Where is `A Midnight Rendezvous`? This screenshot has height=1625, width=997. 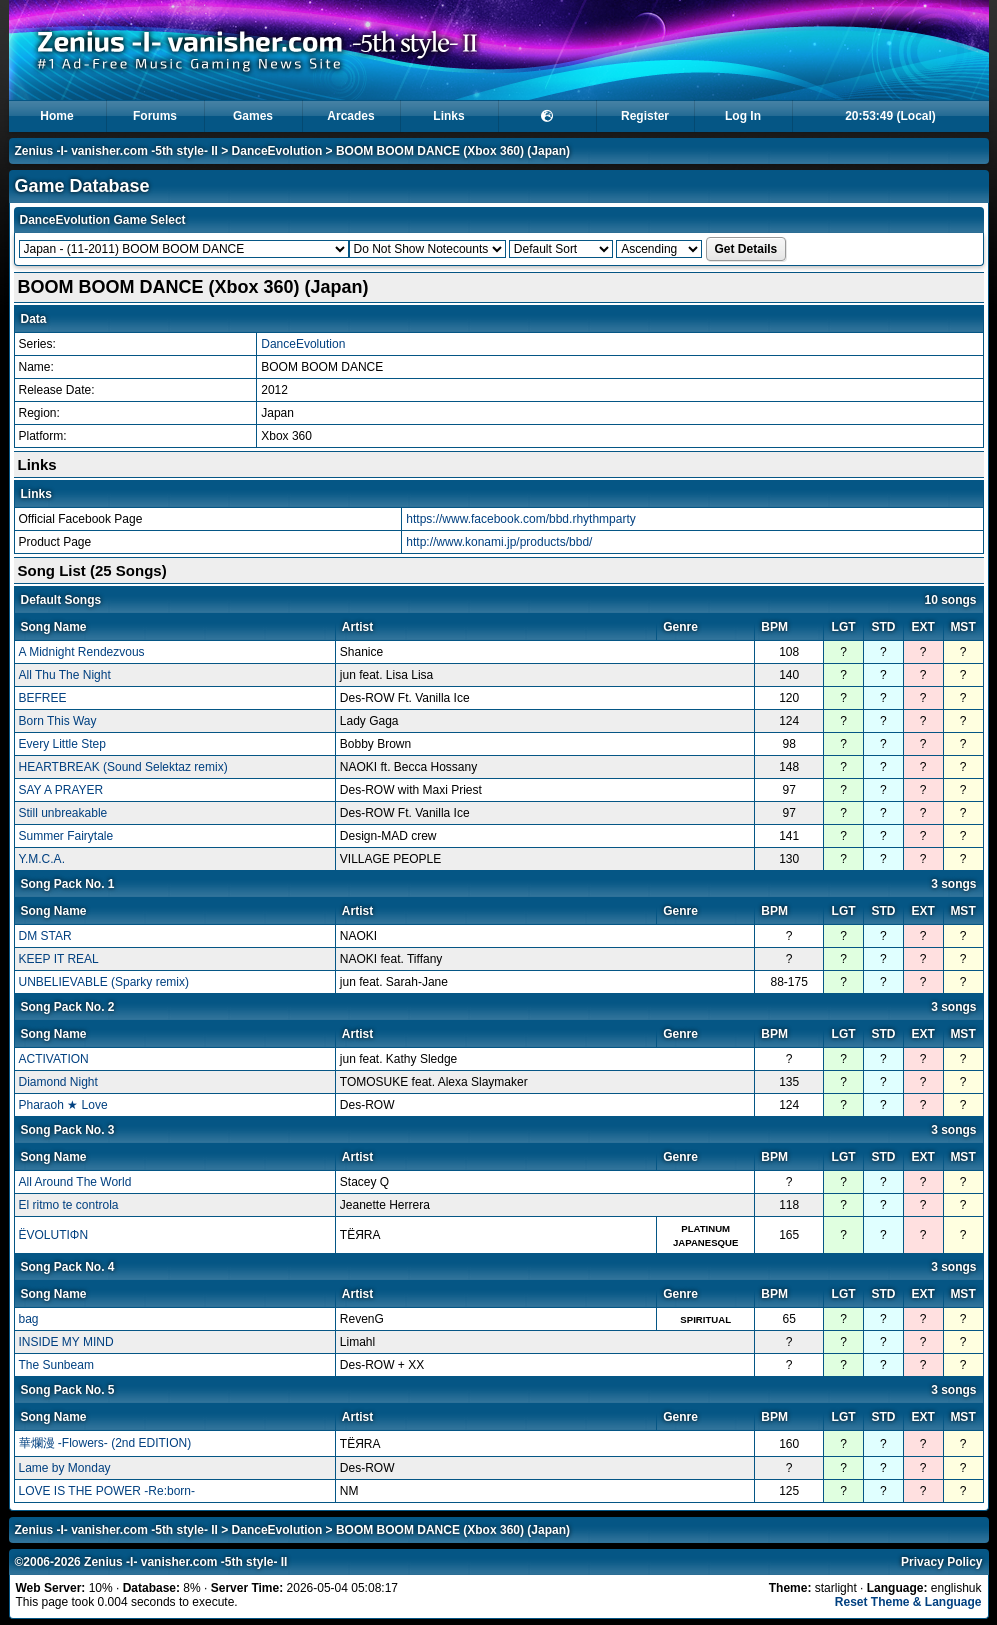
A Midnight Rendezvous is located at coordinates (82, 652).